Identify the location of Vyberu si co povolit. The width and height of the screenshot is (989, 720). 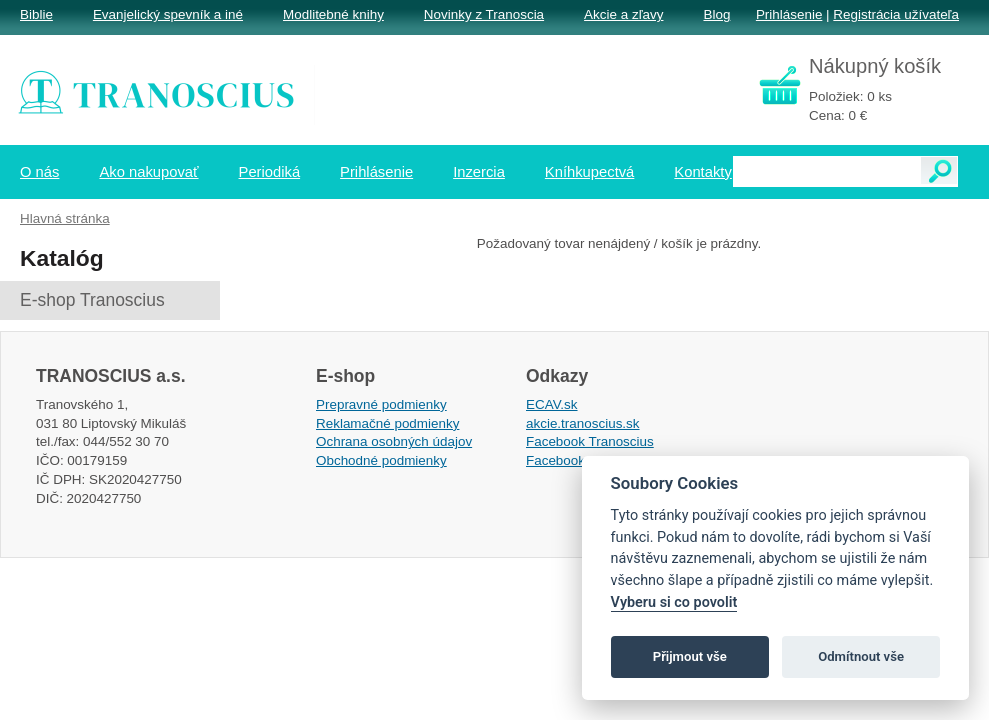
(674, 602).